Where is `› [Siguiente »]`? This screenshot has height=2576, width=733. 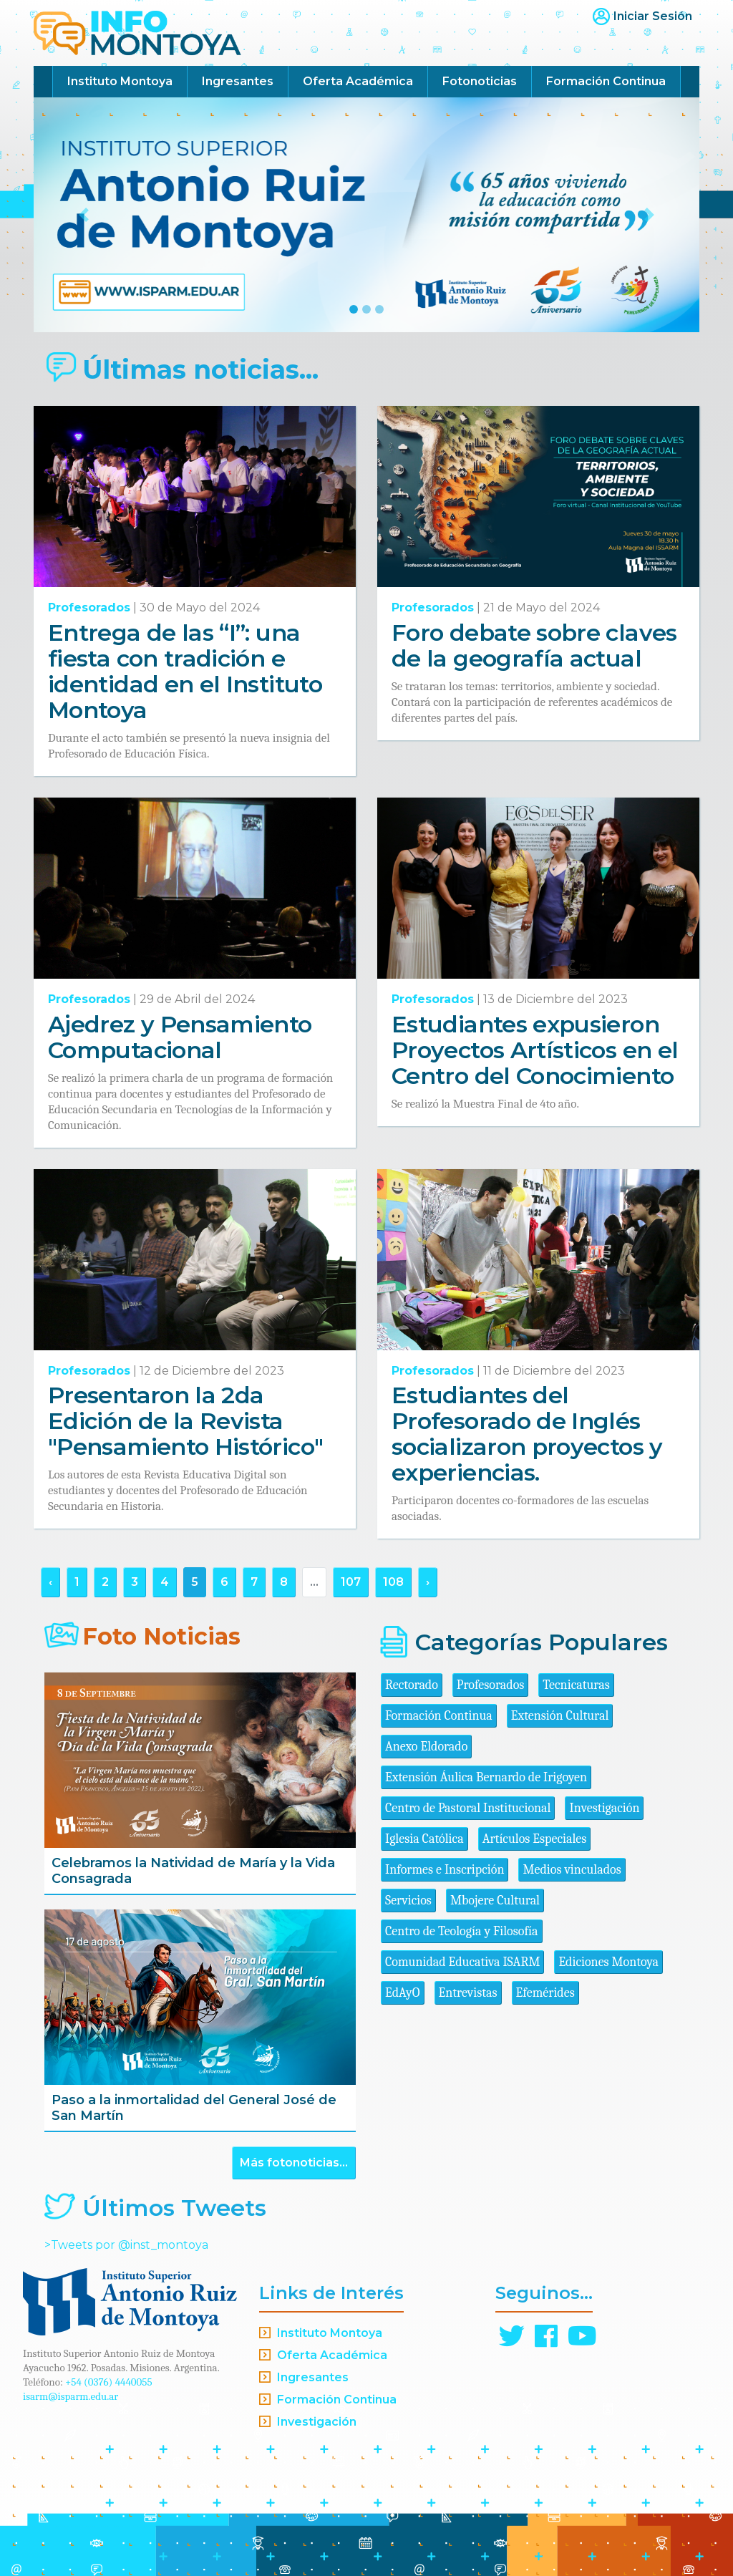
› [Siguiente »] is located at coordinates (427, 1582).